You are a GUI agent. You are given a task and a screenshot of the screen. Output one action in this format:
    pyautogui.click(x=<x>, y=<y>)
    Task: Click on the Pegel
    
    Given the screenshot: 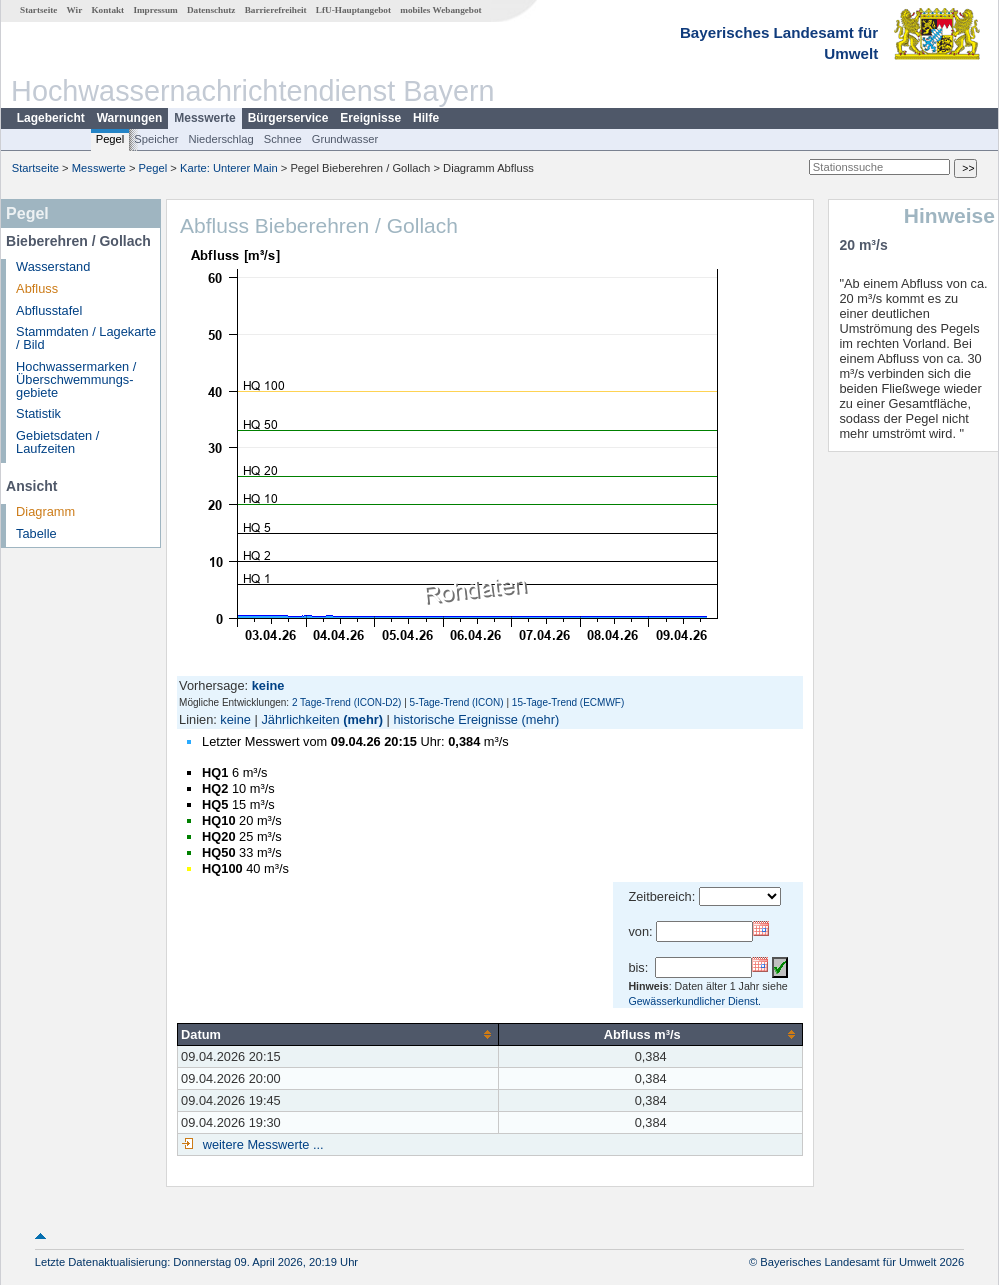 What is the action you would take?
    pyautogui.click(x=110, y=139)
    